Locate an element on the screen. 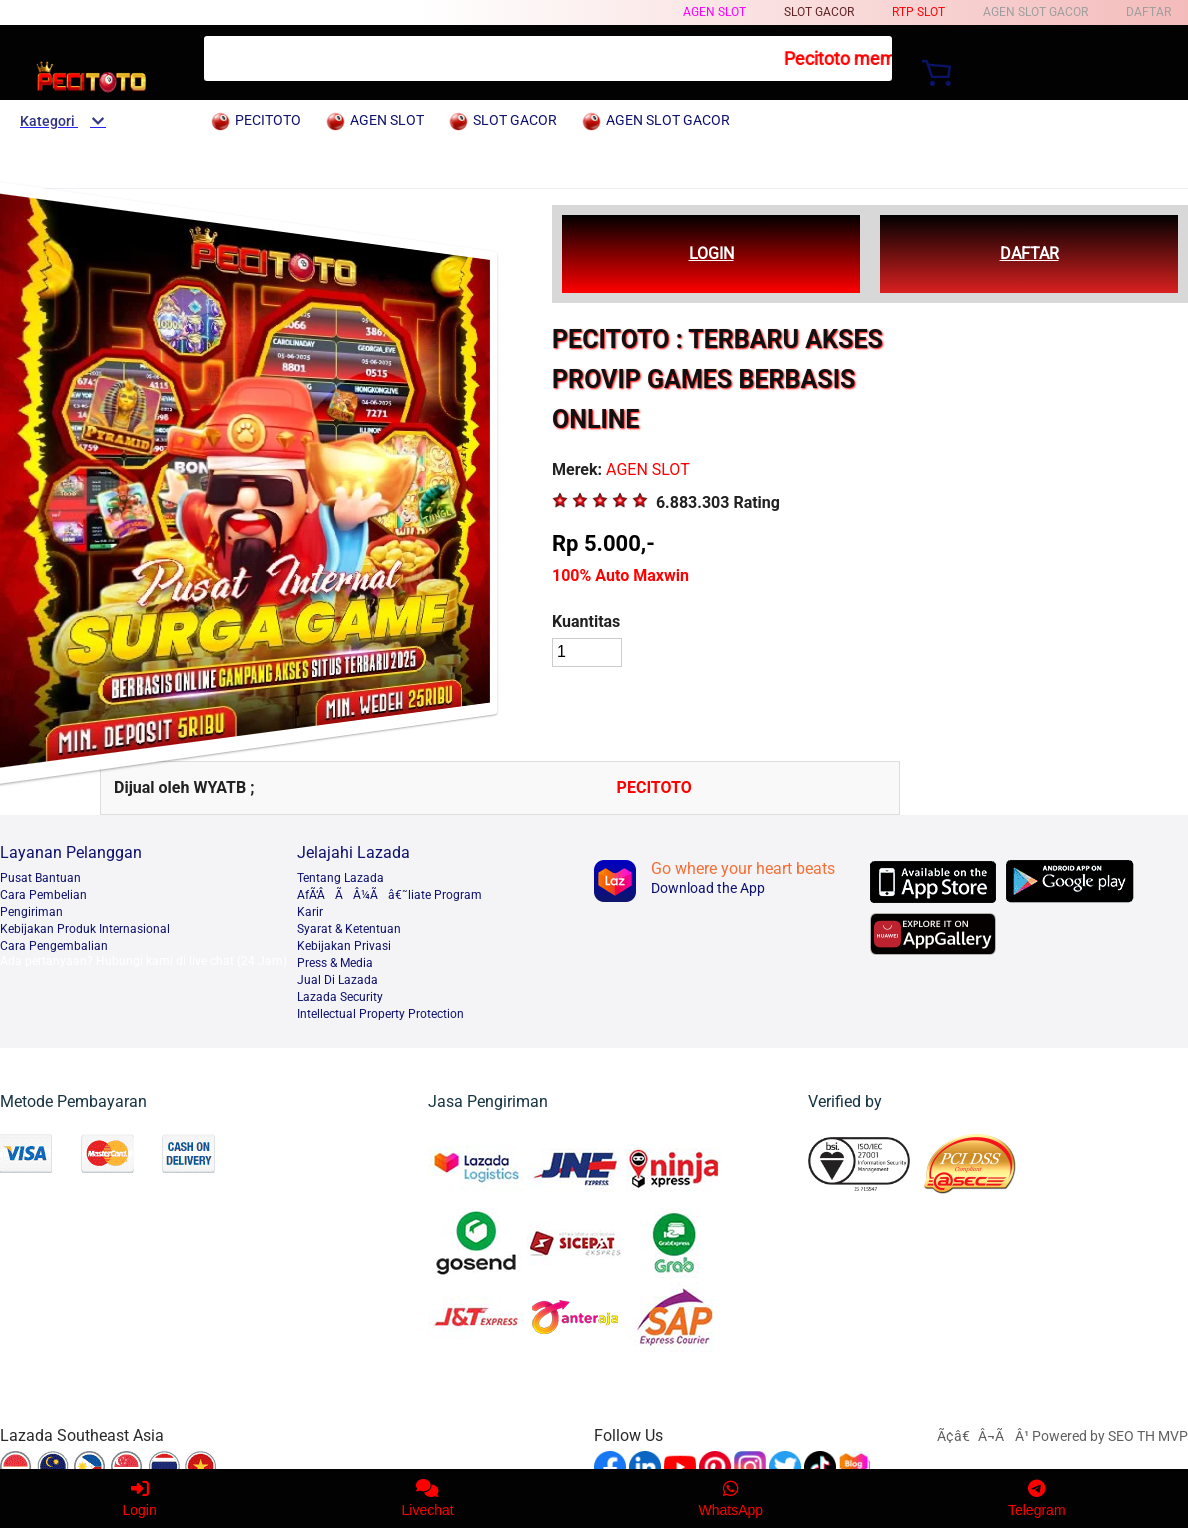  PECITOTO is located at coordinates (654, 787).